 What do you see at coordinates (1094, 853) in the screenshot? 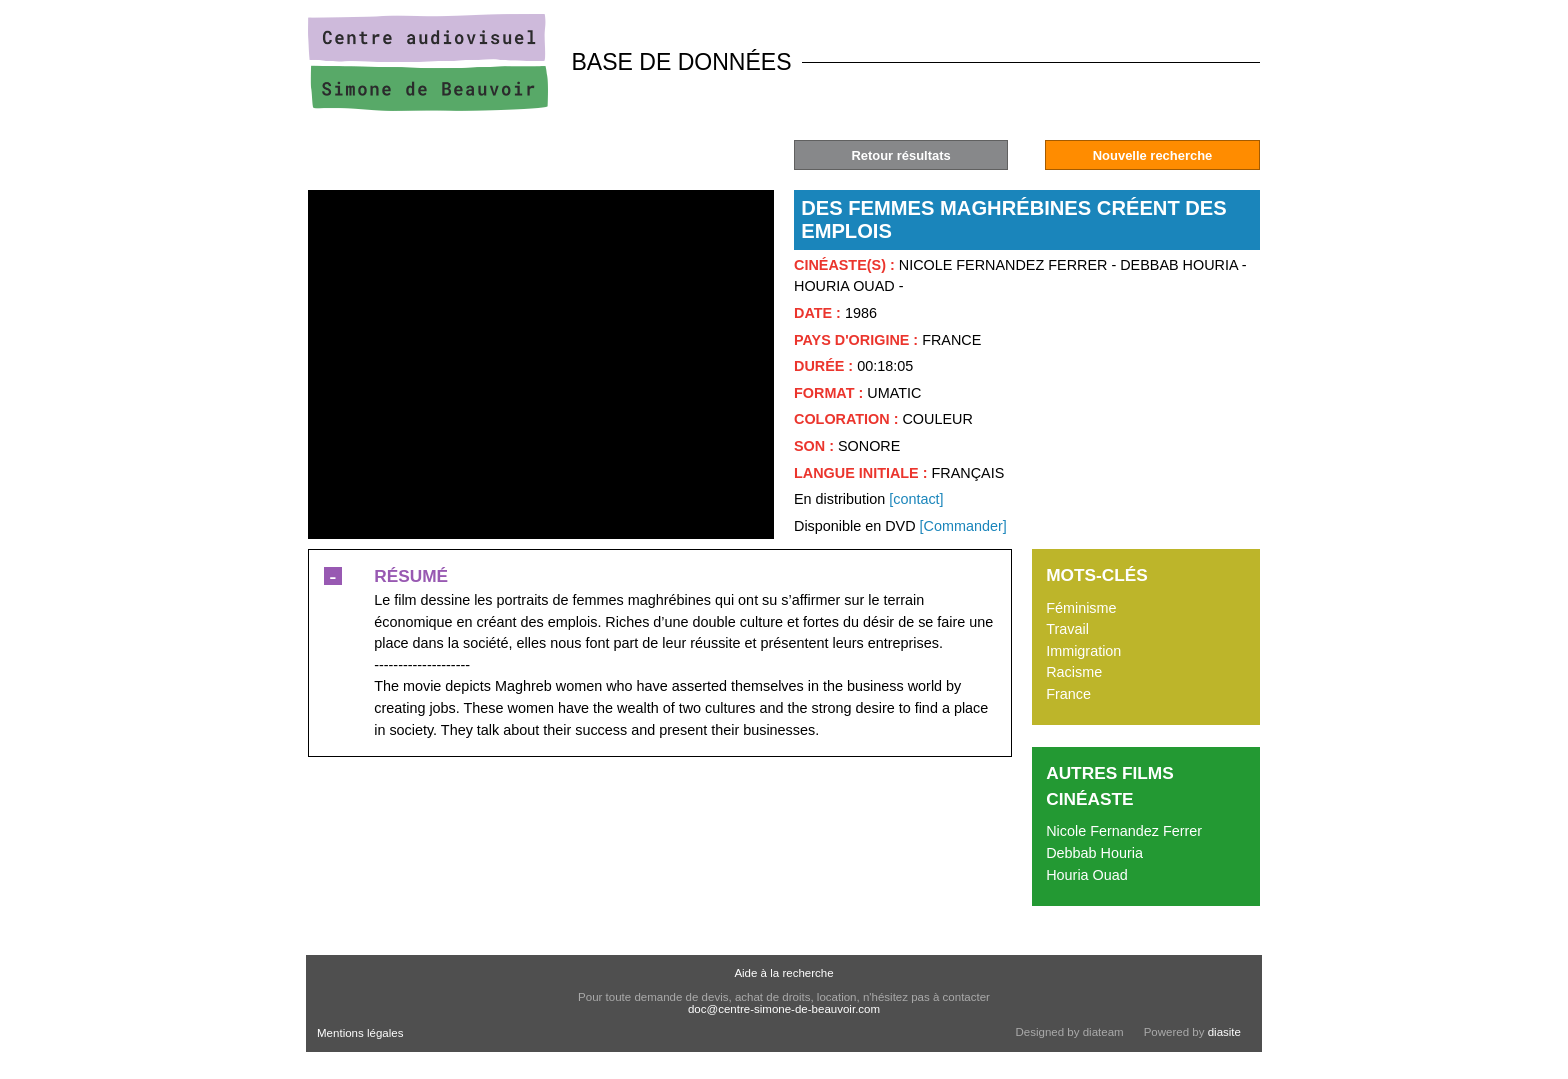
I see `Debbab Houria` at bounding box center [1094, 853].